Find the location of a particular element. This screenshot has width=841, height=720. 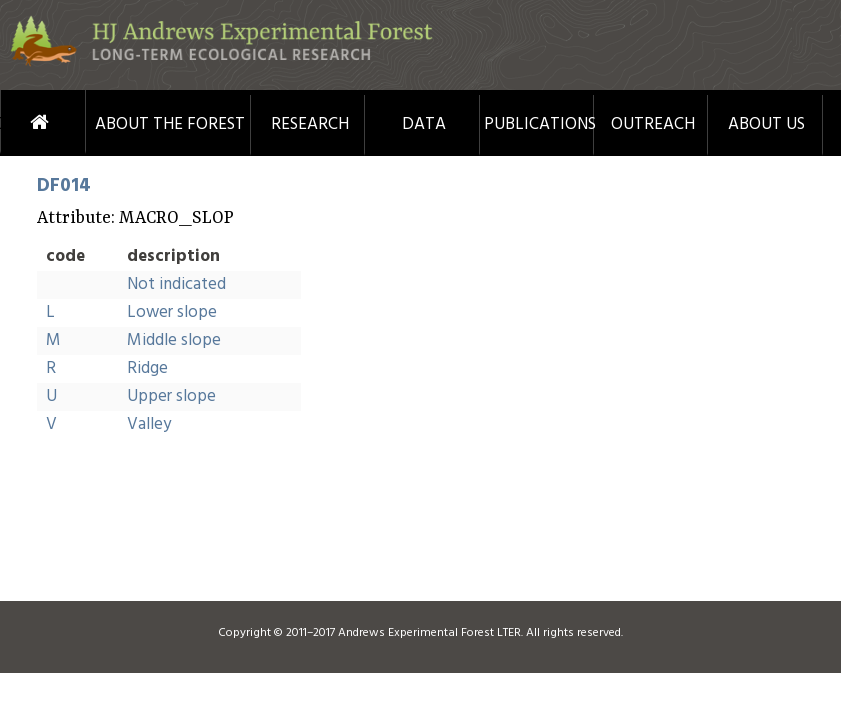

About Us is located at coordinates (766, 125).